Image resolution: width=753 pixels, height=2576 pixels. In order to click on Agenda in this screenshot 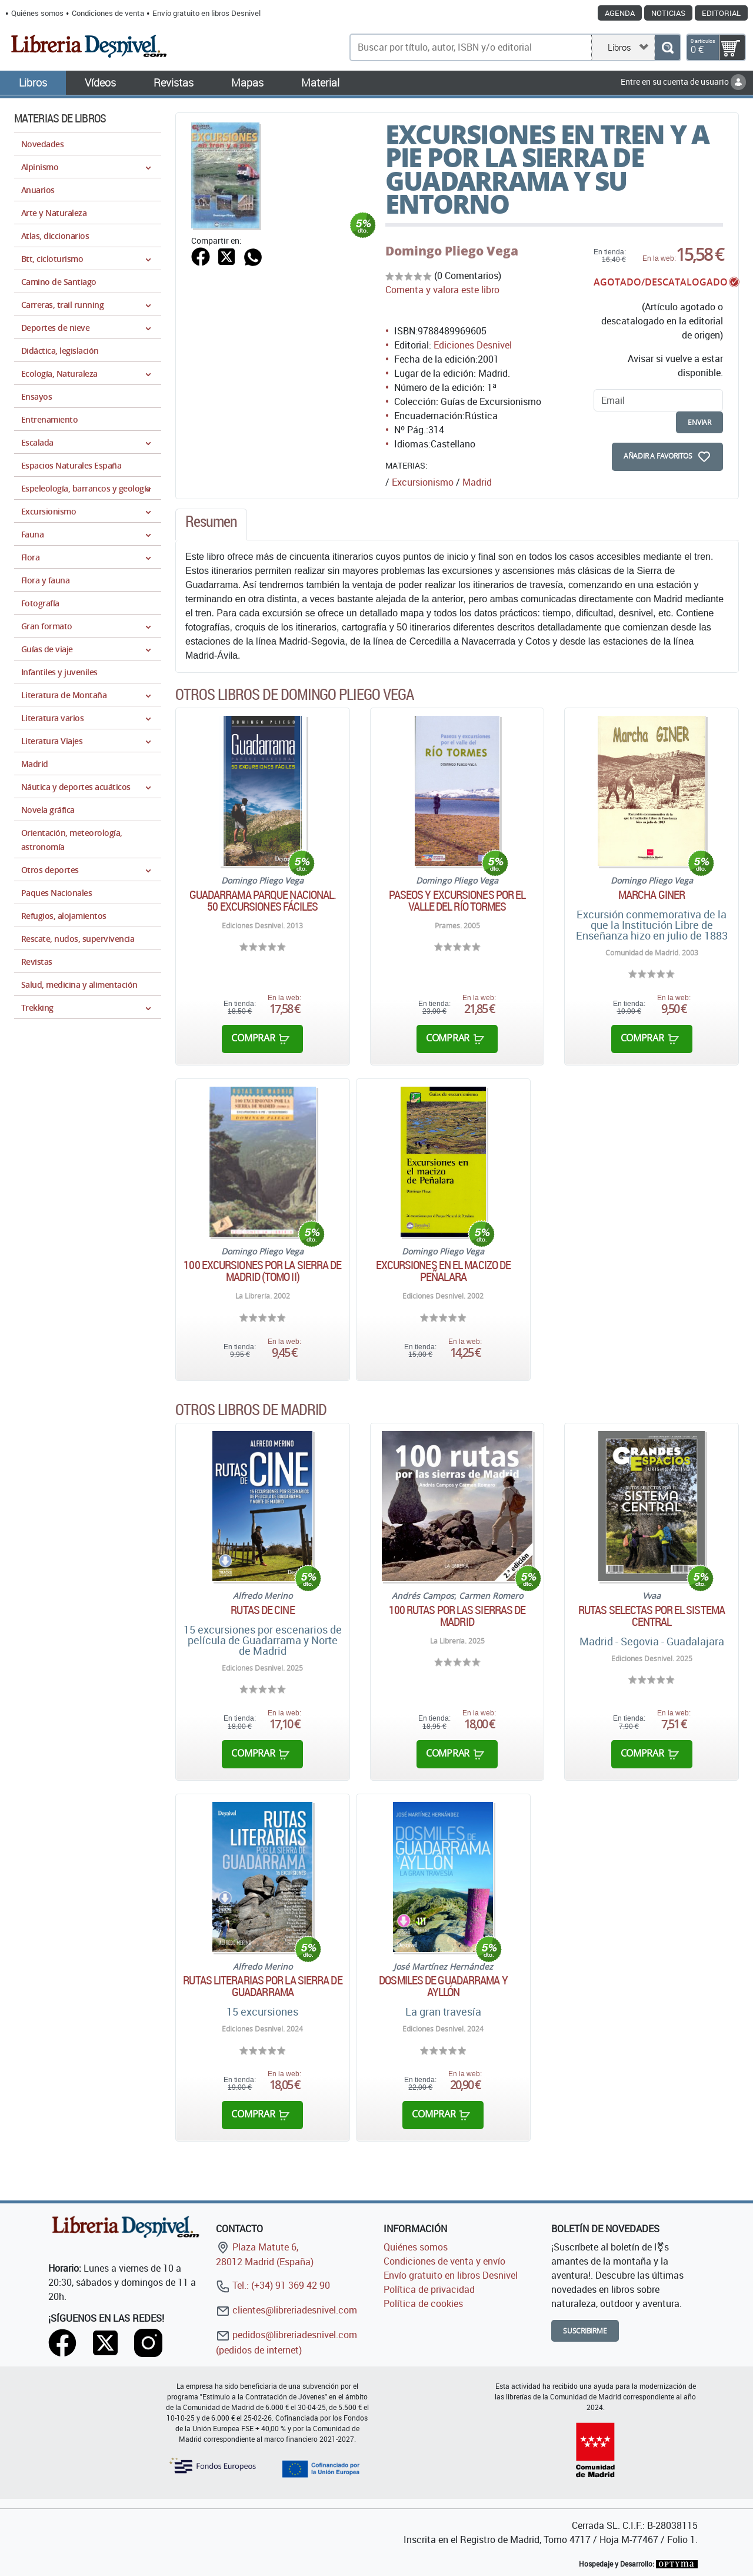, I will do `click(620, 13)`.